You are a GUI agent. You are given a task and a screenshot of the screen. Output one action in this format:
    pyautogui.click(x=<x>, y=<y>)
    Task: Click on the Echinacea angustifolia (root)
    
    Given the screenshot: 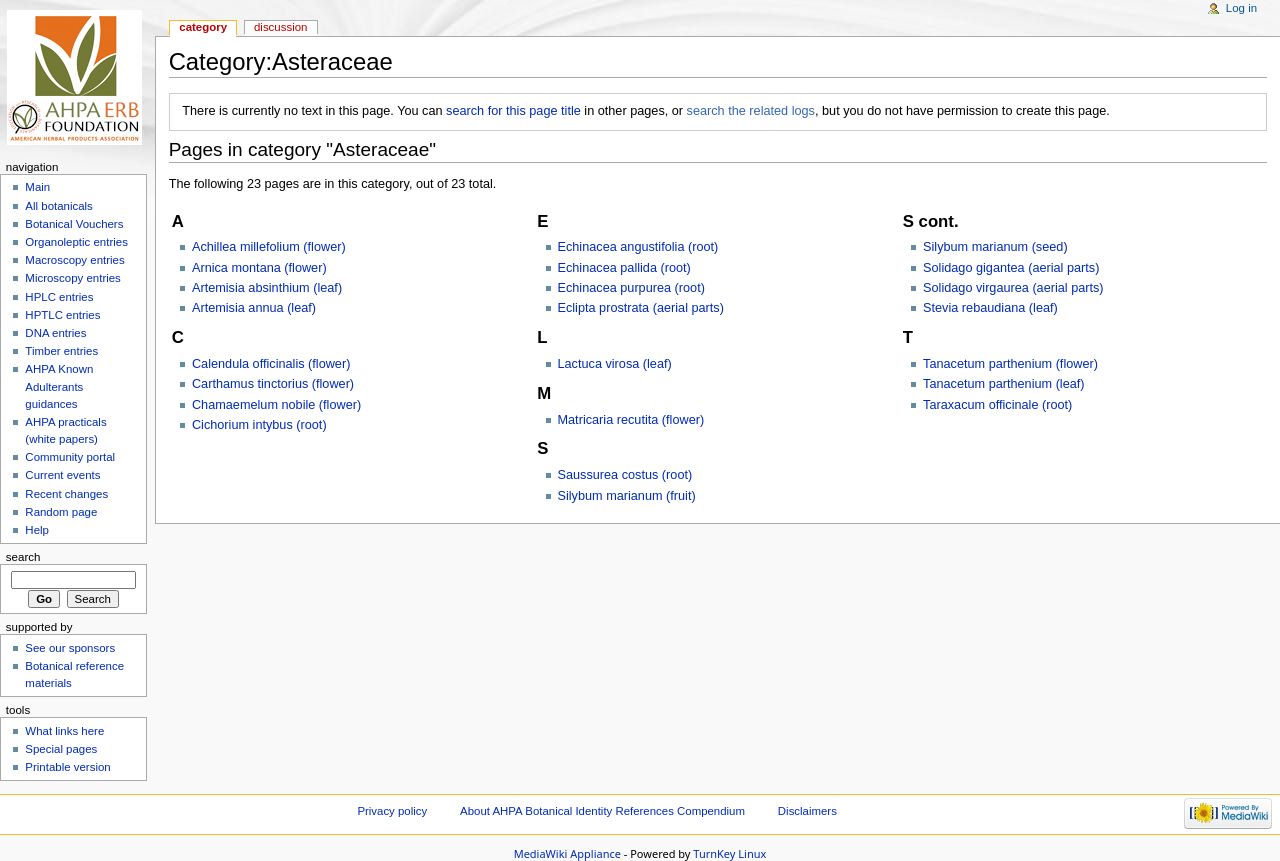 What is the action you would take?
    pyautogui.click(x=638, y=247)
    